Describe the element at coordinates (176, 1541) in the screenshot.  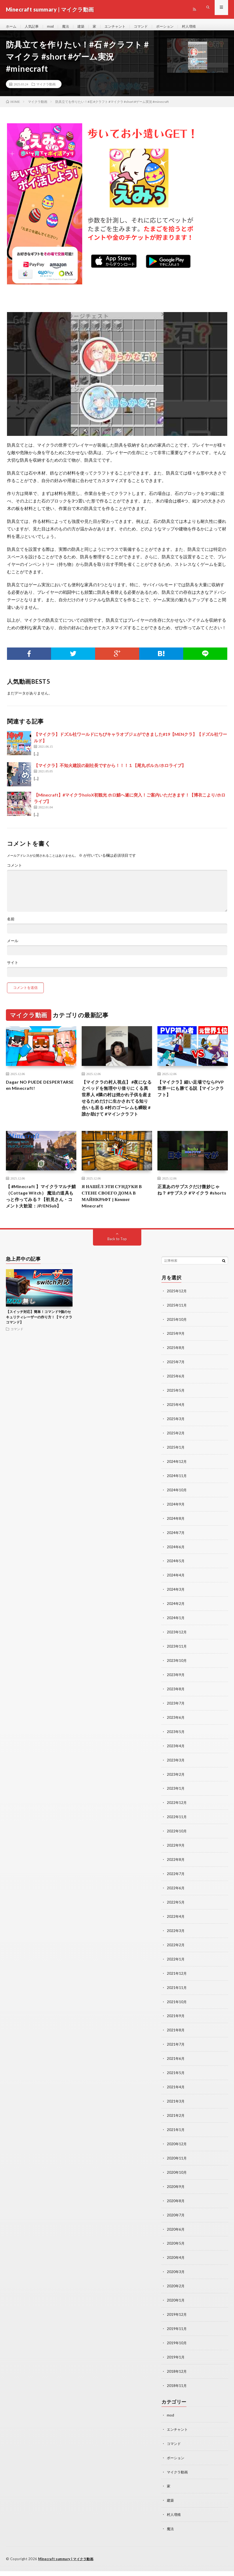
I see `2024年8月` at that location.